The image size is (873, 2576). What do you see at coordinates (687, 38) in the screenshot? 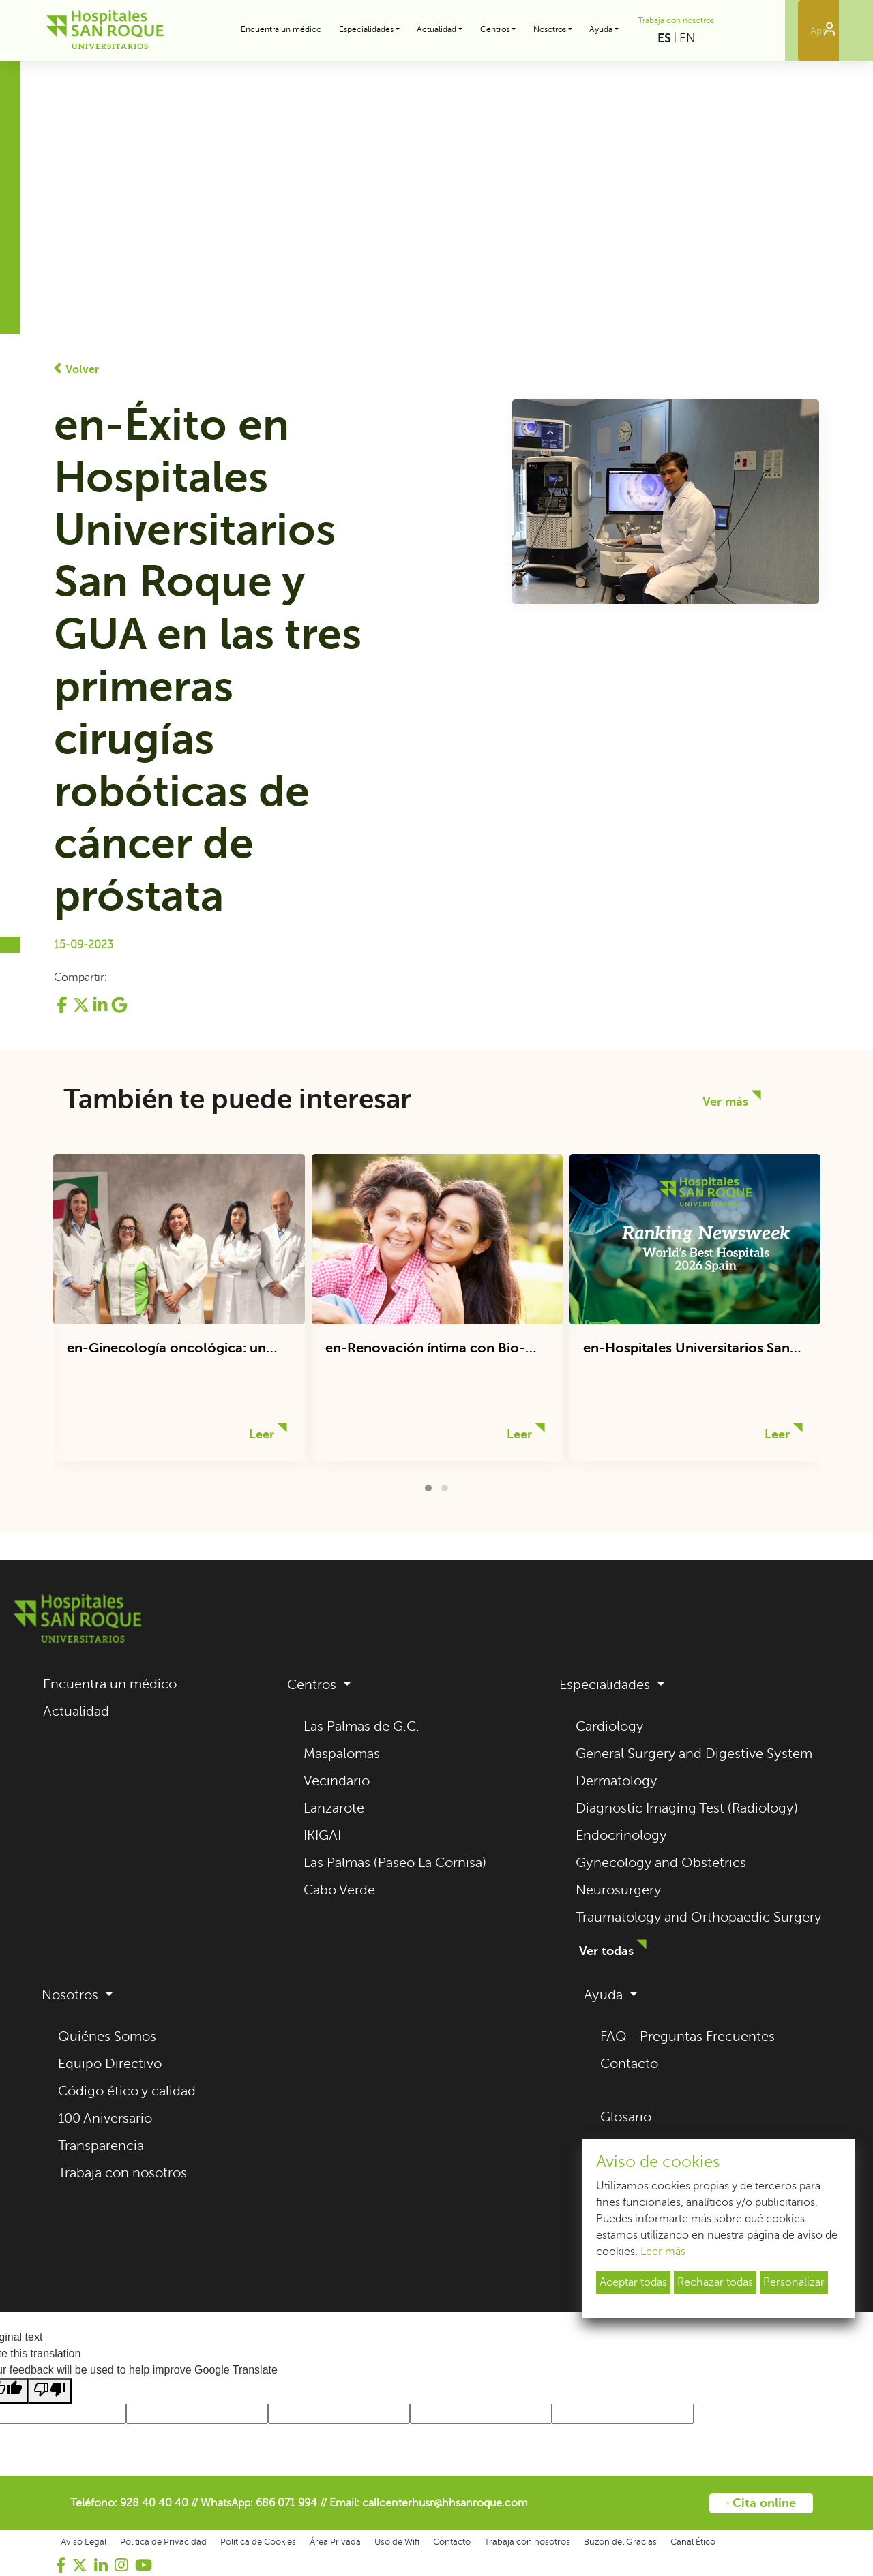
I see `EN` at bounding box center [687, 38].